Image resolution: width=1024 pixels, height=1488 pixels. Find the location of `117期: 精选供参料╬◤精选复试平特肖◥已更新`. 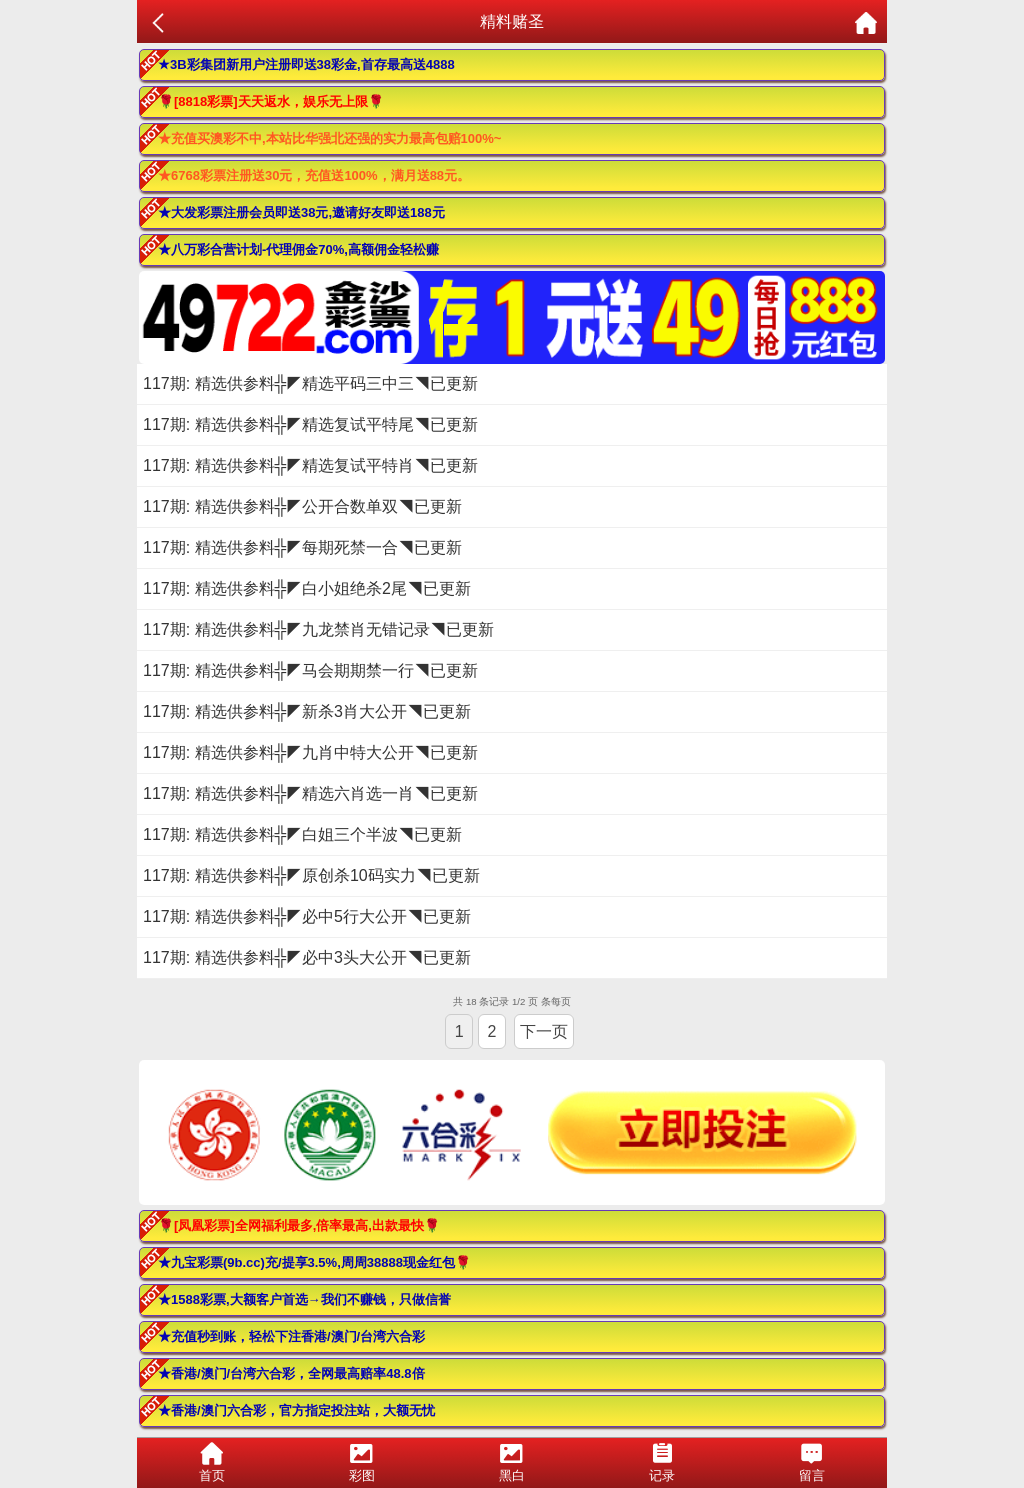

117期: 精选供参料╬◤精选复试平特肖◥已更新 is located at coordinates (310, 465).